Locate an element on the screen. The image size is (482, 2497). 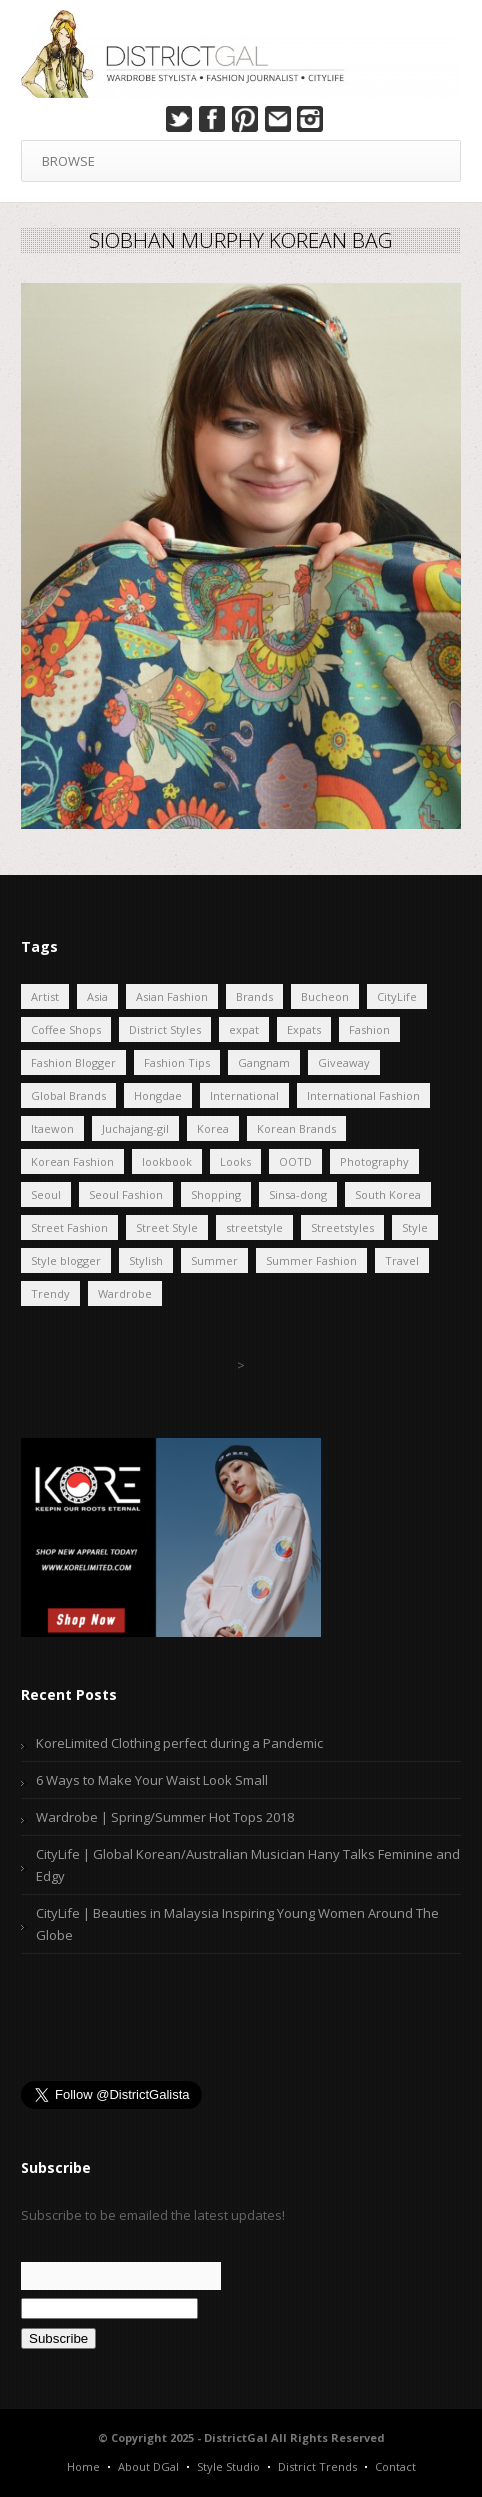
District Styles [District Styles (19 items)] is located at coordinates (165, 1029).